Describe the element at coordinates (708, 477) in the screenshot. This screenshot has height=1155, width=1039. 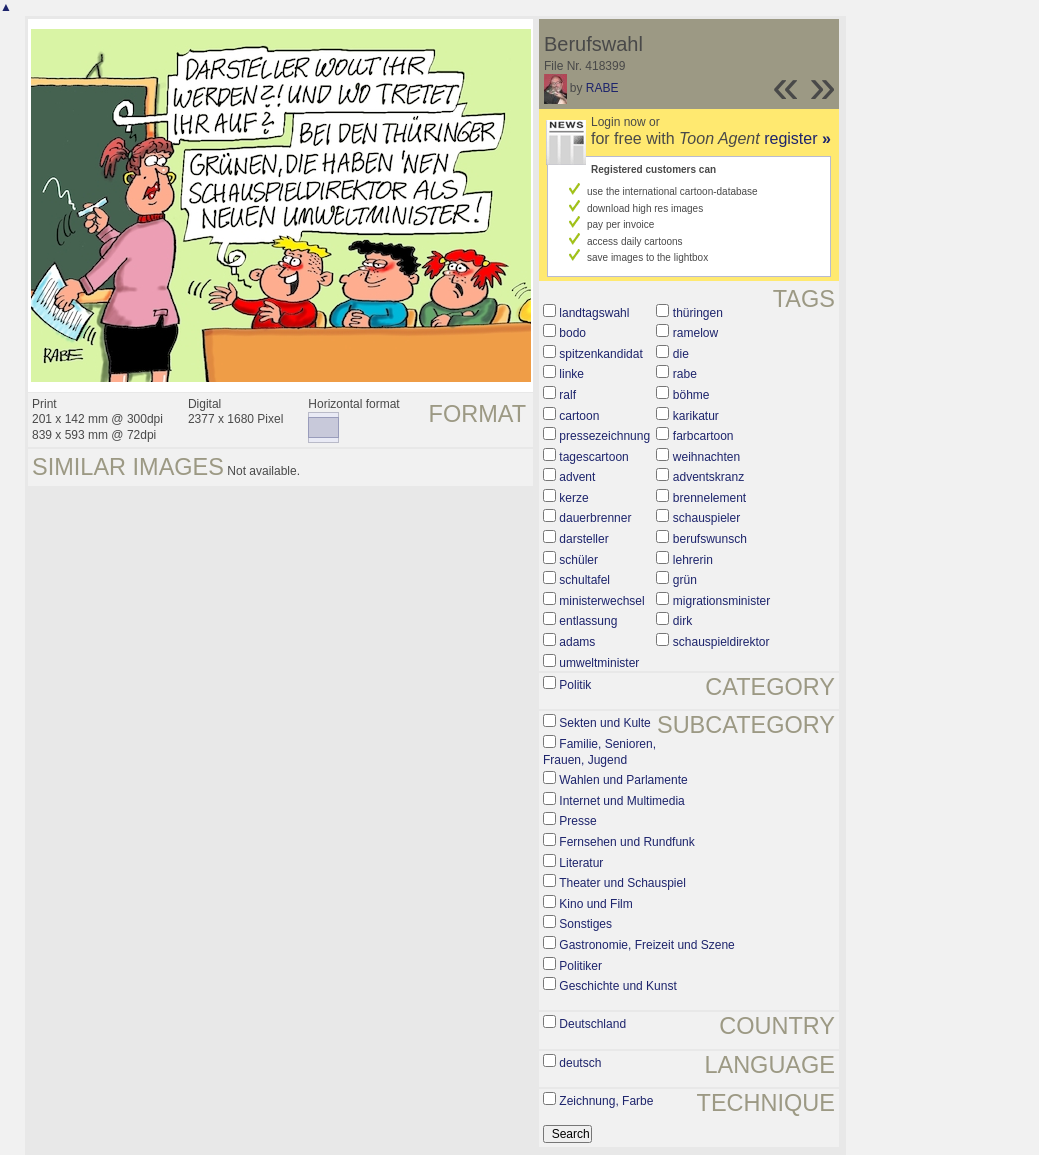
I see `adventskranz` at that location.